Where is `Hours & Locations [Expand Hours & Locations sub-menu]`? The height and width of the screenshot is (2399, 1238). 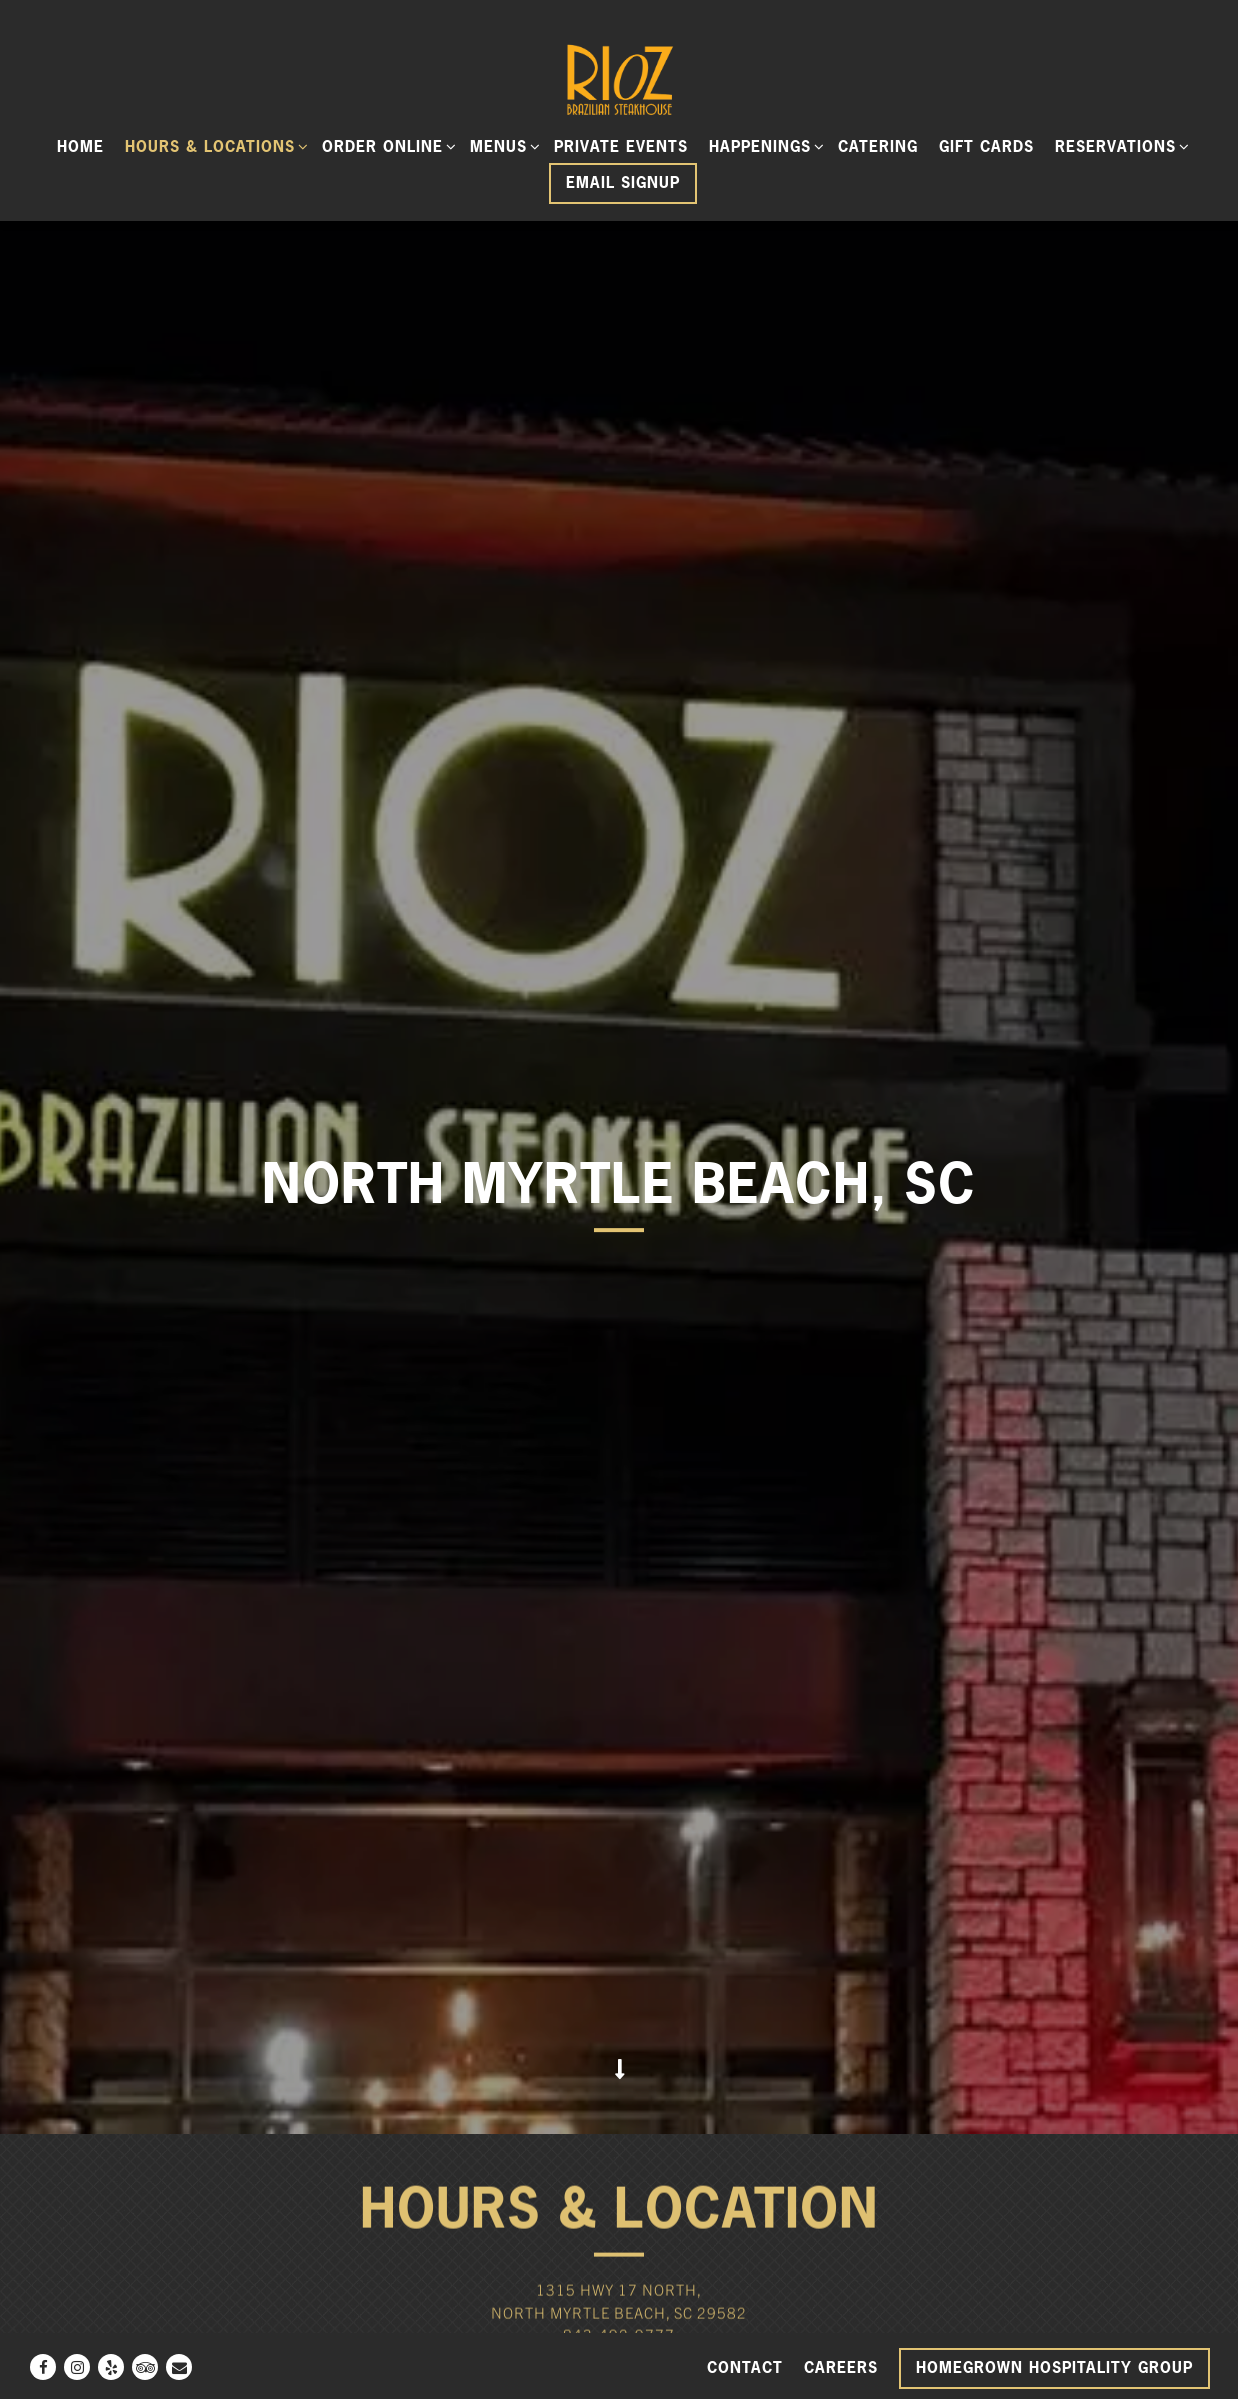
Hours & Locations [Expand Hours & Locations sub-menu] is located at coordinates (213, 146).